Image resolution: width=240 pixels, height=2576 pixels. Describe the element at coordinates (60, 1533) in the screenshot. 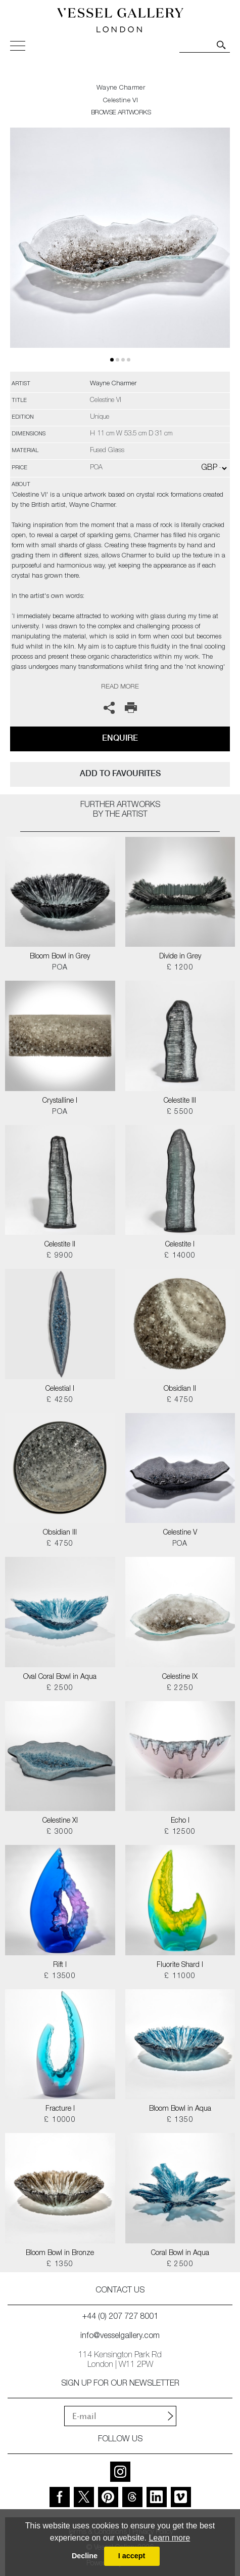

I see `Obsidian III` at that location.